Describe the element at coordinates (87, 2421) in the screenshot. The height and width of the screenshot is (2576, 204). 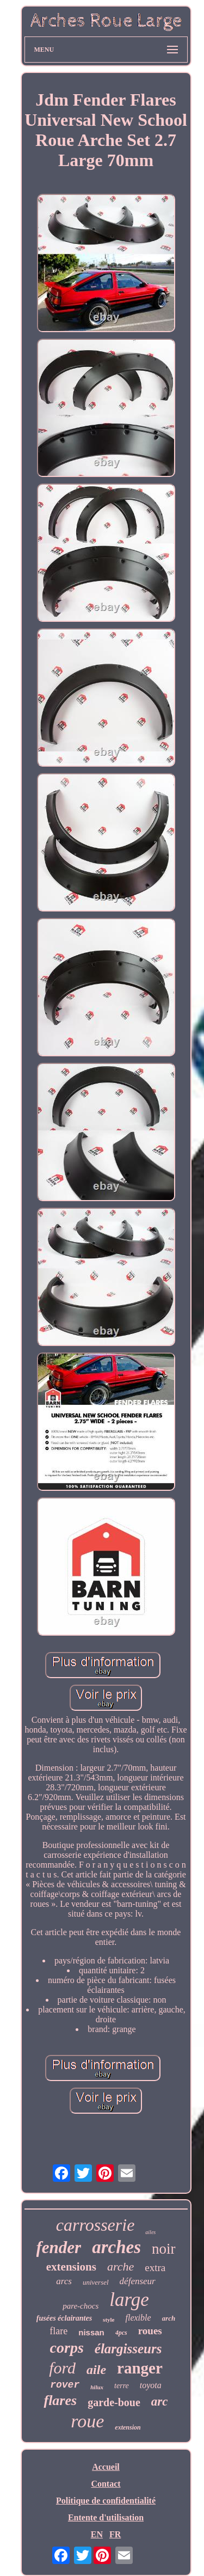
I see `roue` at that location.